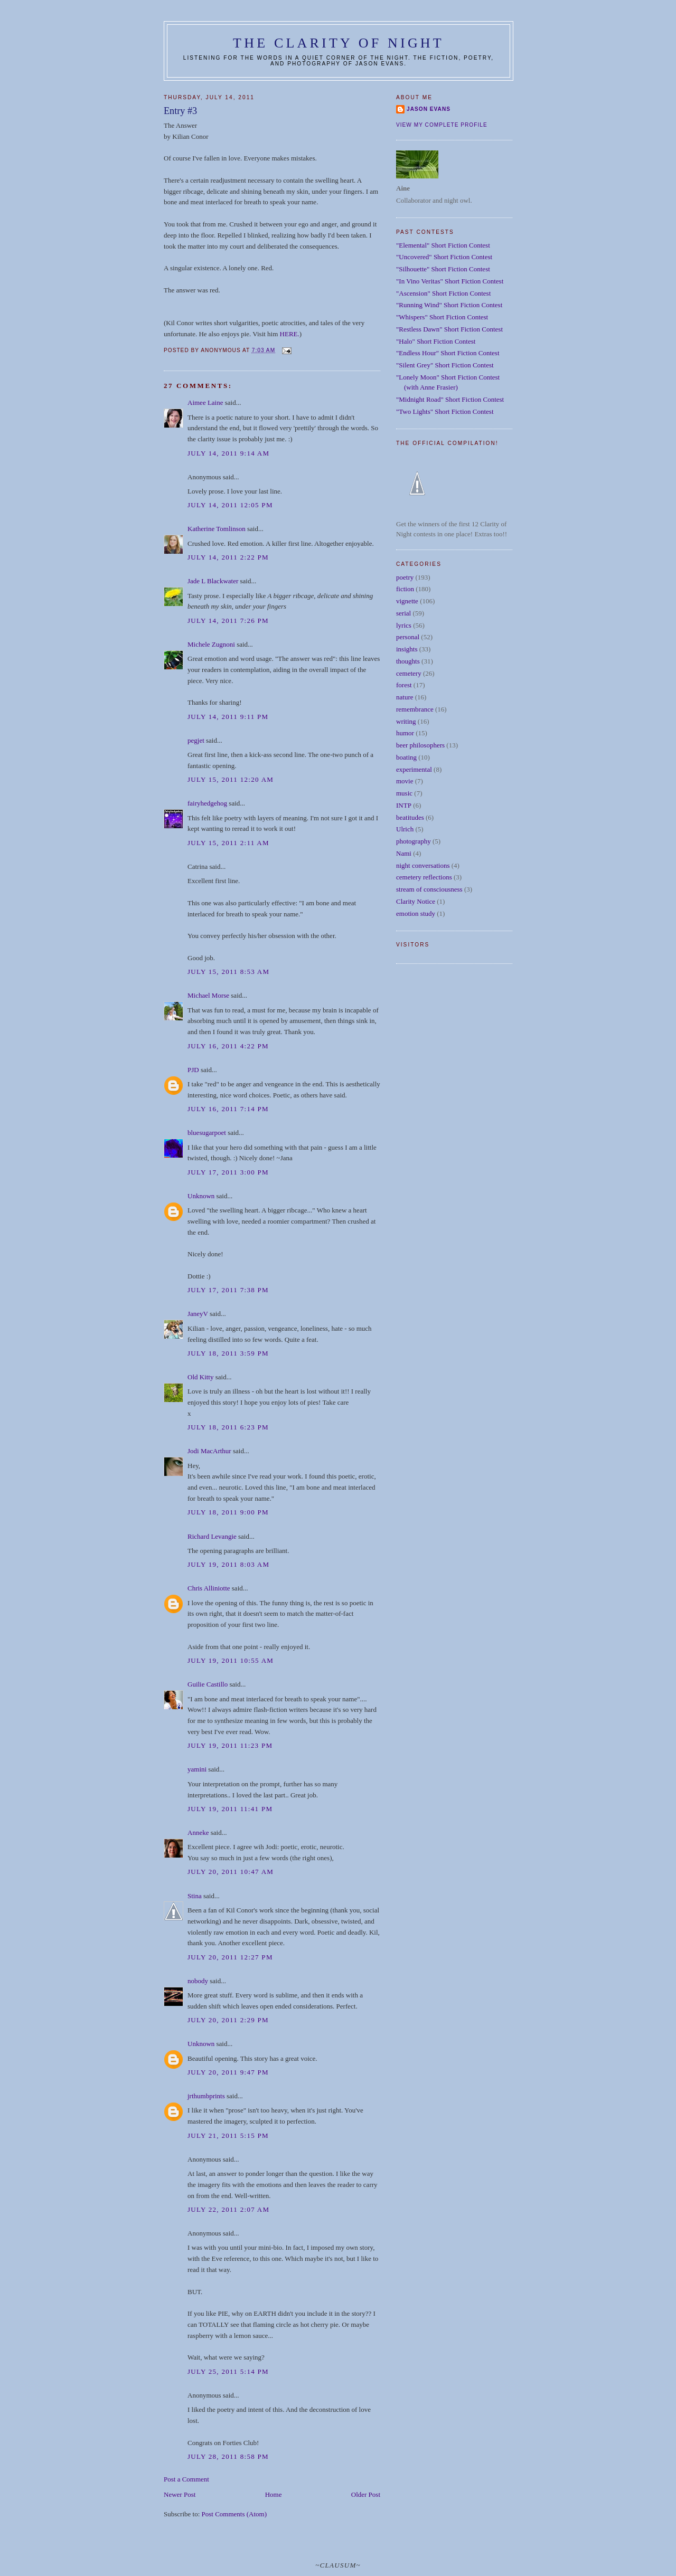  What do you see at coordinates (228, 972) in the screenshot?
I see `July 15, 2011 8:53 AM` at bounding box center [228, 972].